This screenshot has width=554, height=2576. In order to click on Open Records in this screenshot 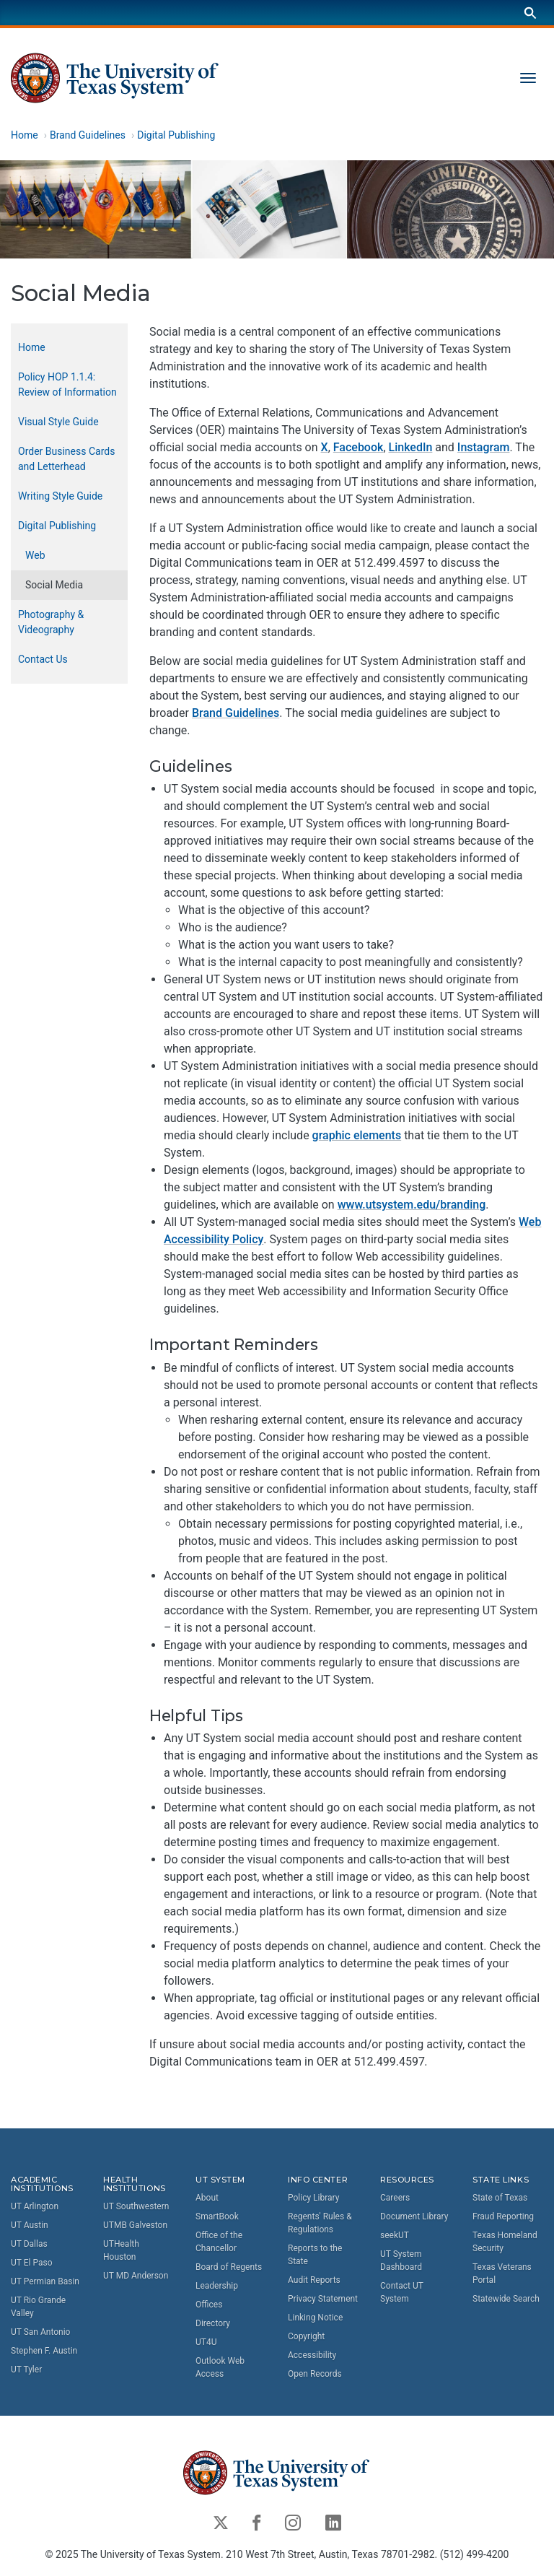, I will do `click(315, 2374)`.